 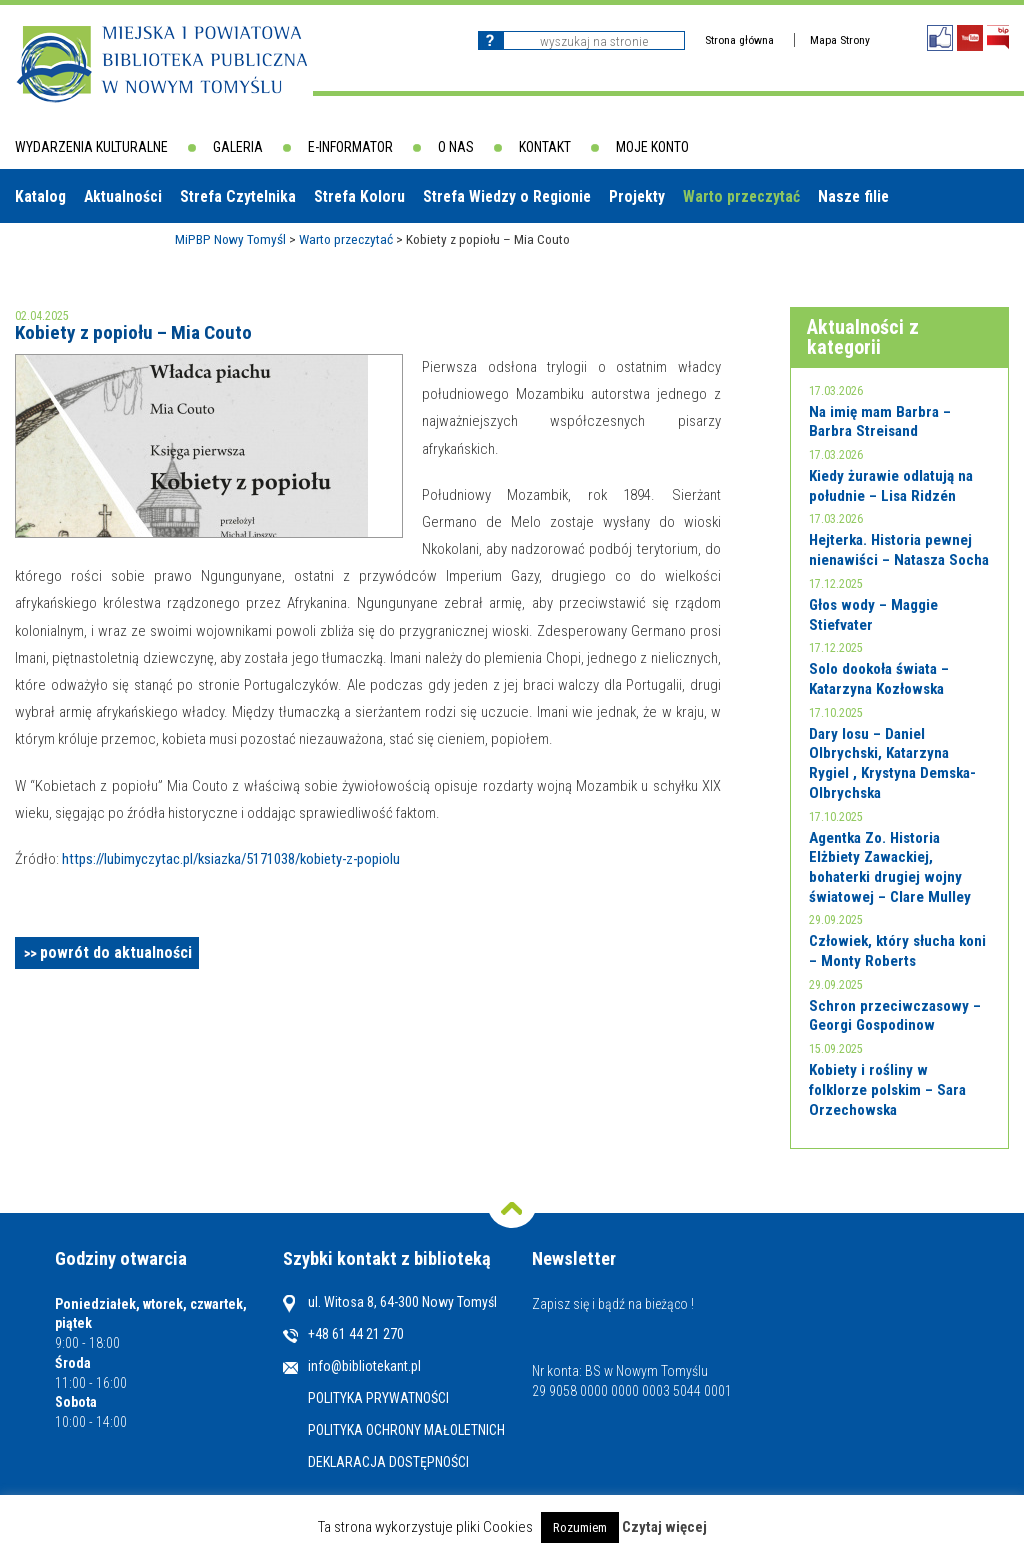 What do you see at coordinates (853, 196) in the screenshot?
I see `Nasze filie` at bounding box center [853, 196].